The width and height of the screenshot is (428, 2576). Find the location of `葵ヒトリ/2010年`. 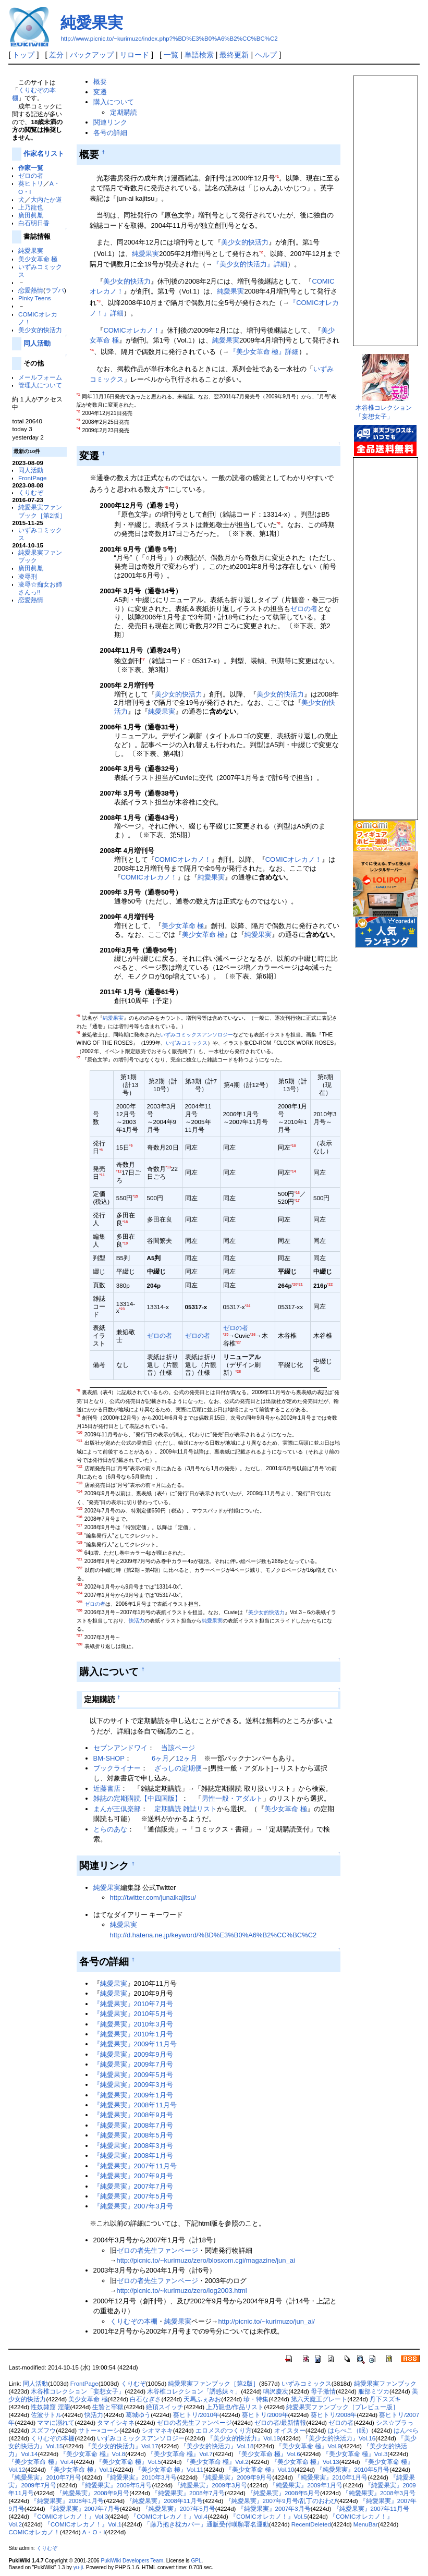

葵ヒトリ/2010年 is located at coordinates (196, 2415).